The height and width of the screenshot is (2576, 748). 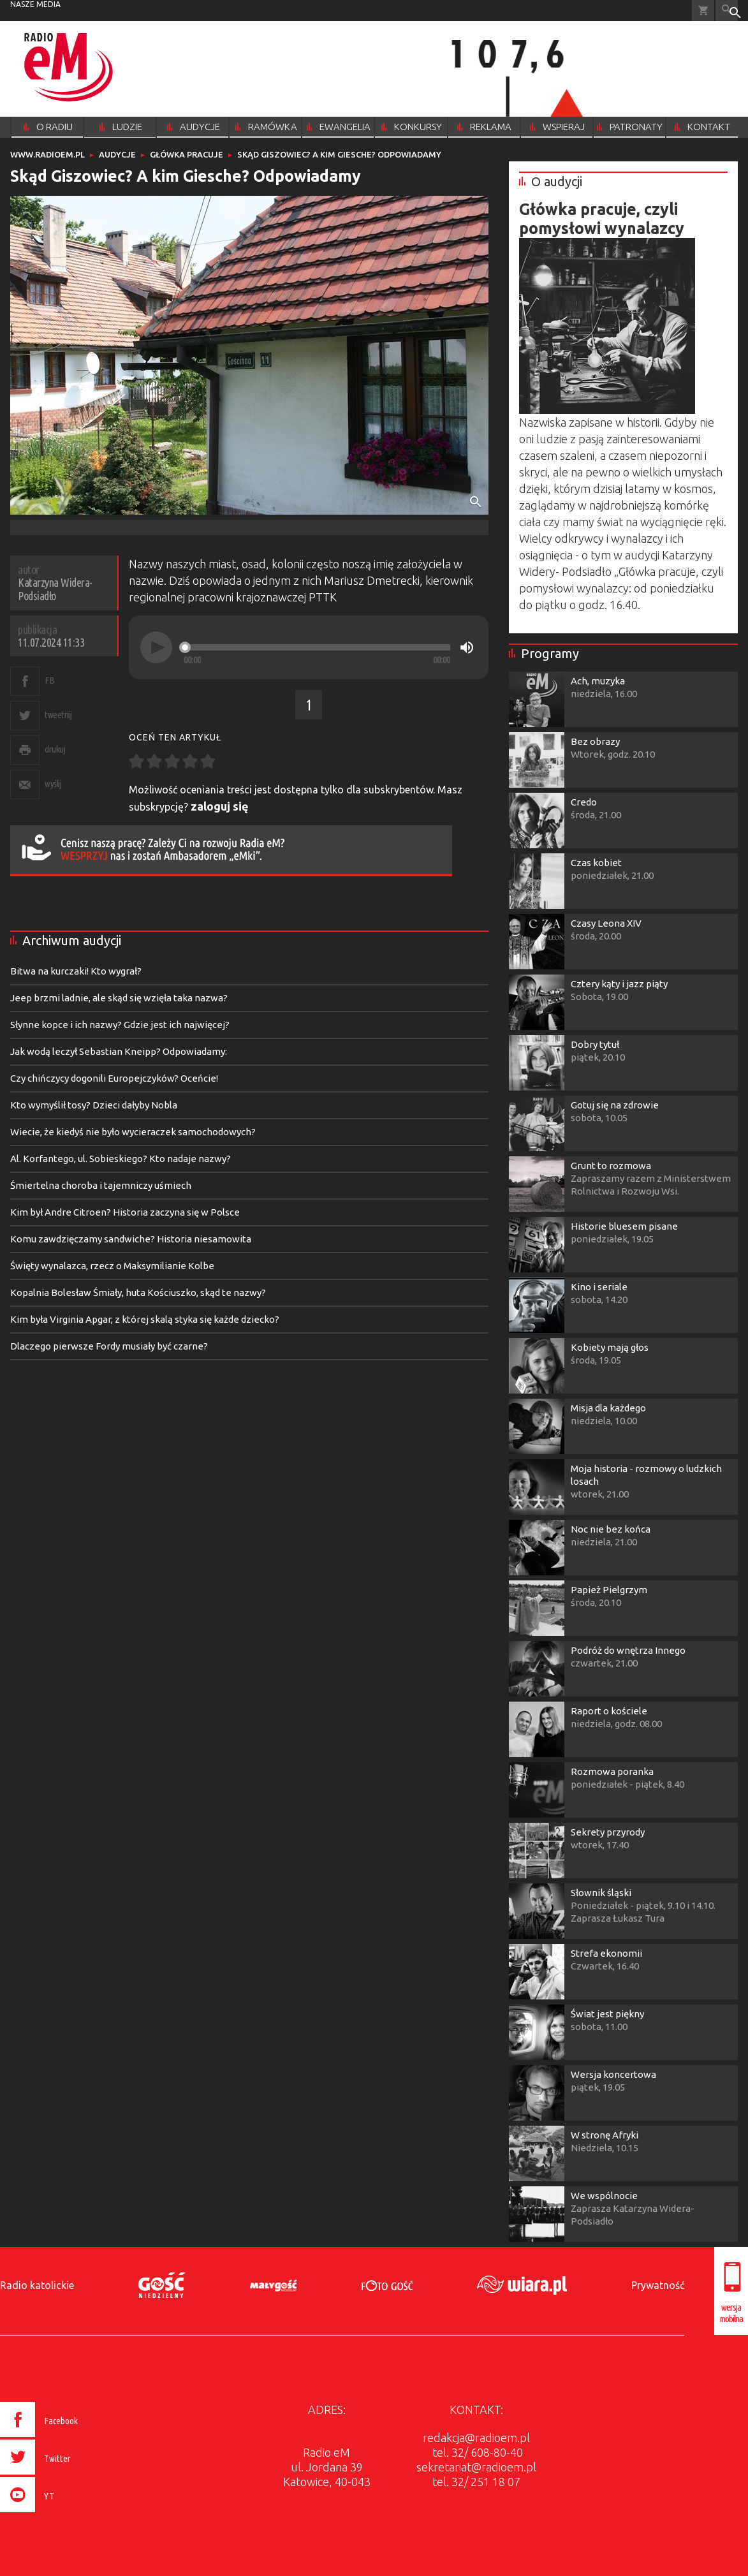 What do you see at coordinates (476, 2467) in the screenshot?
I see `sekretariat@radioem.pl` at bounding box center [476, 2467].